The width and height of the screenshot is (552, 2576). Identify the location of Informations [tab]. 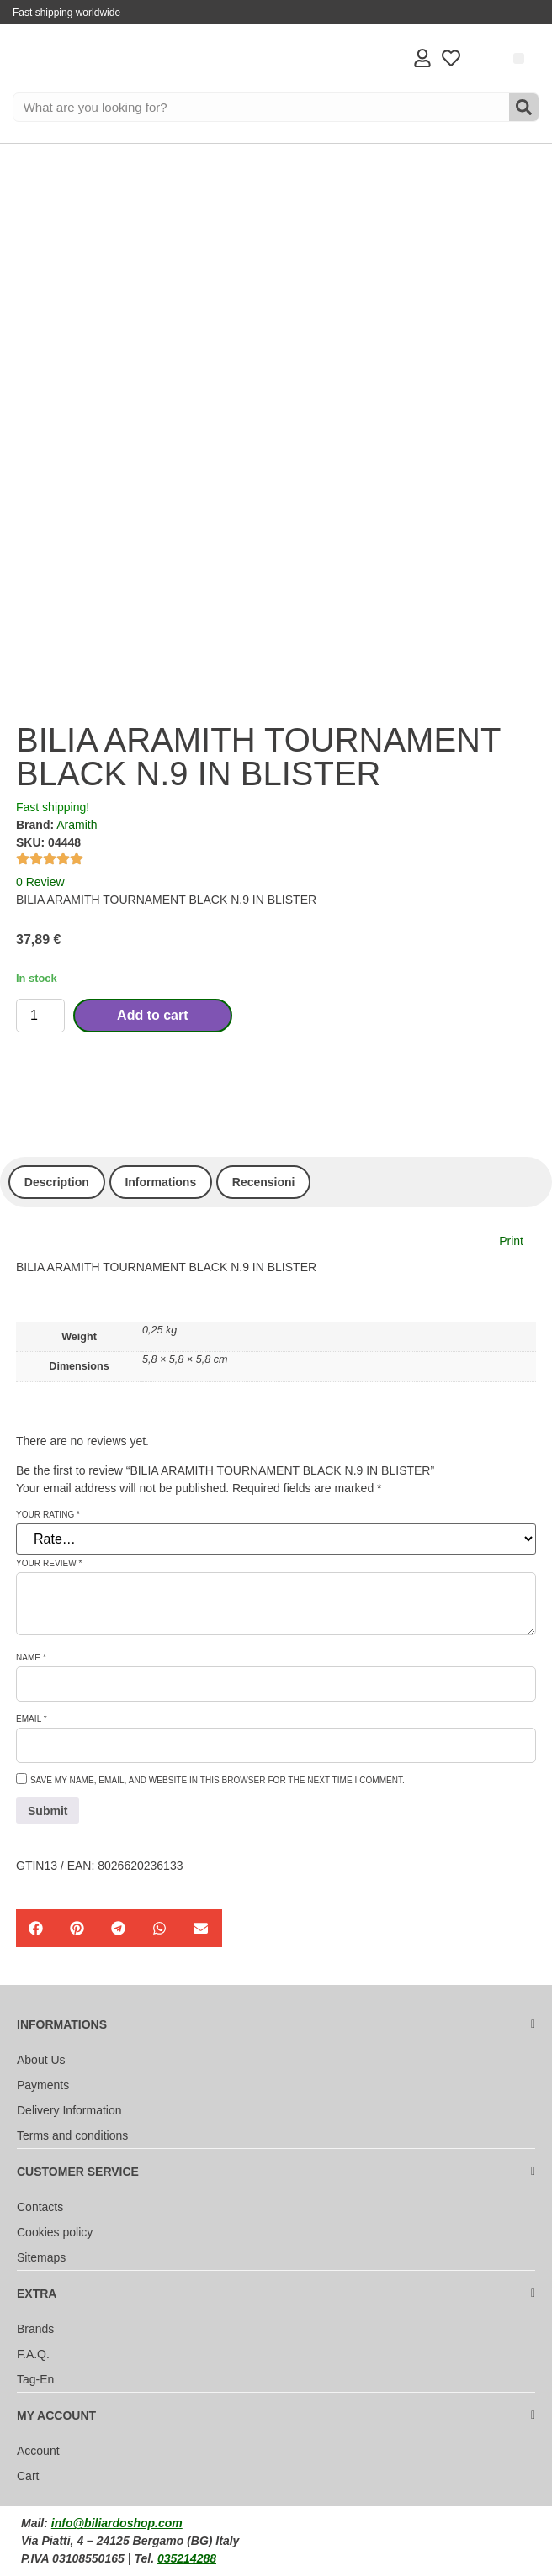
(160, 1182).